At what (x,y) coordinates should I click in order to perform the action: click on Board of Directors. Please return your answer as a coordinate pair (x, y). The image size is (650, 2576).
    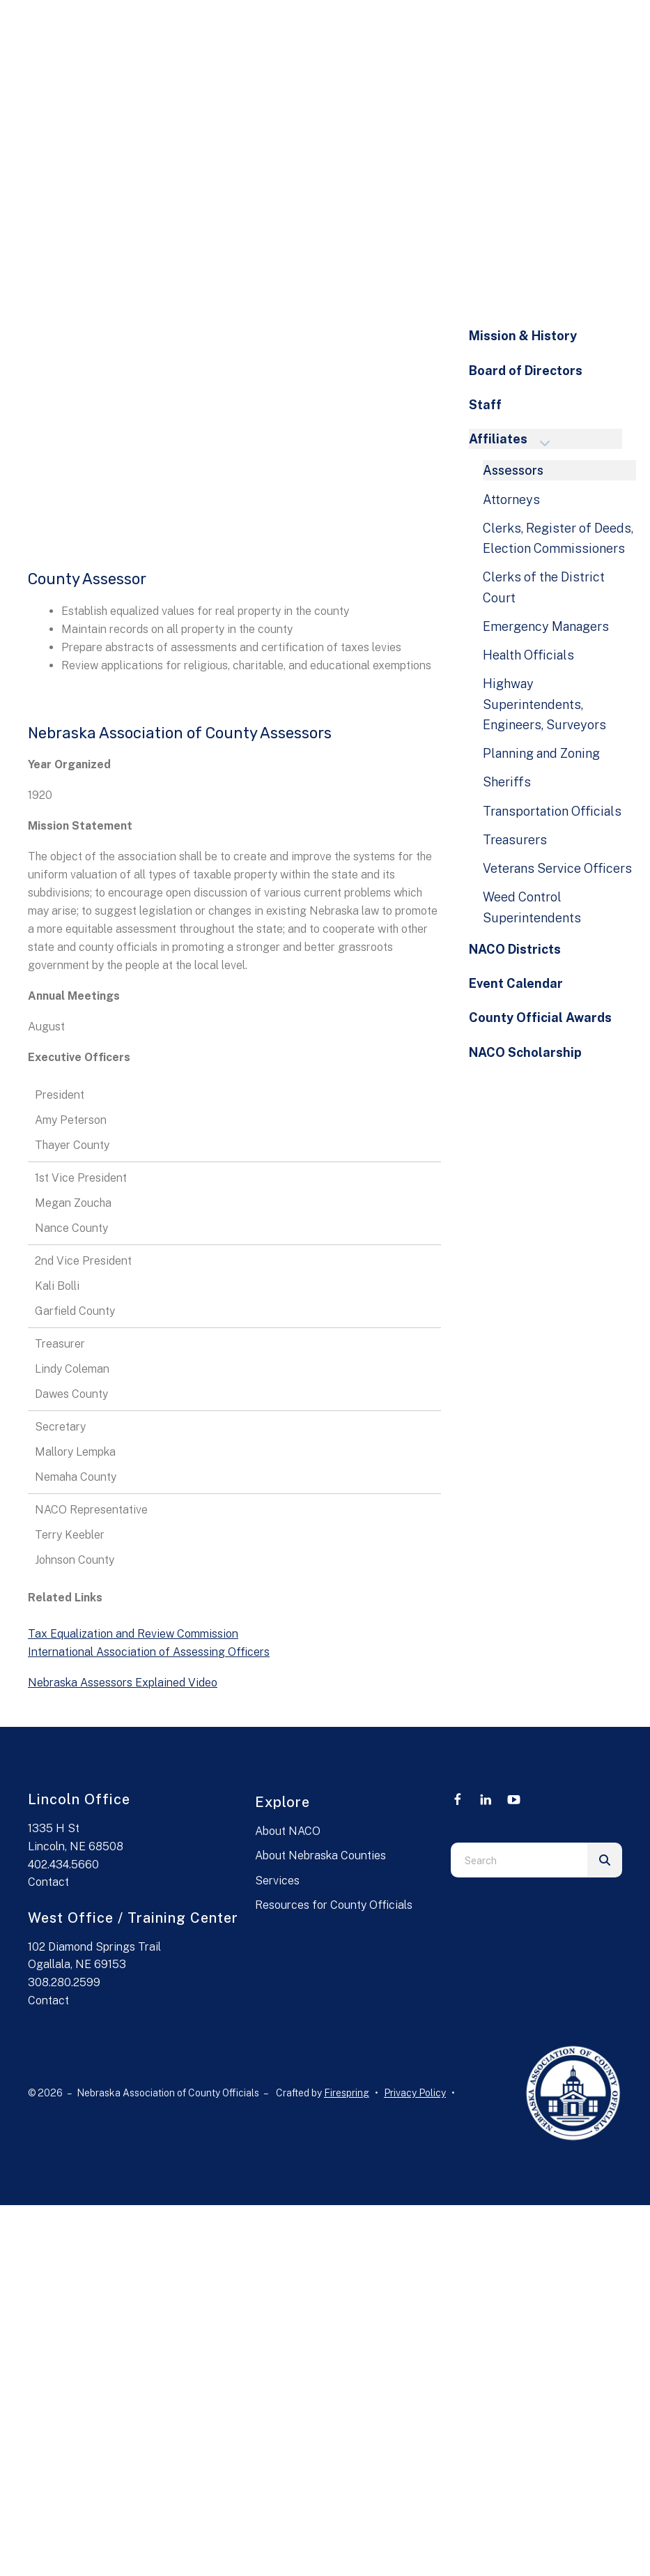
    Looking at the image, I should click on (525, 370).